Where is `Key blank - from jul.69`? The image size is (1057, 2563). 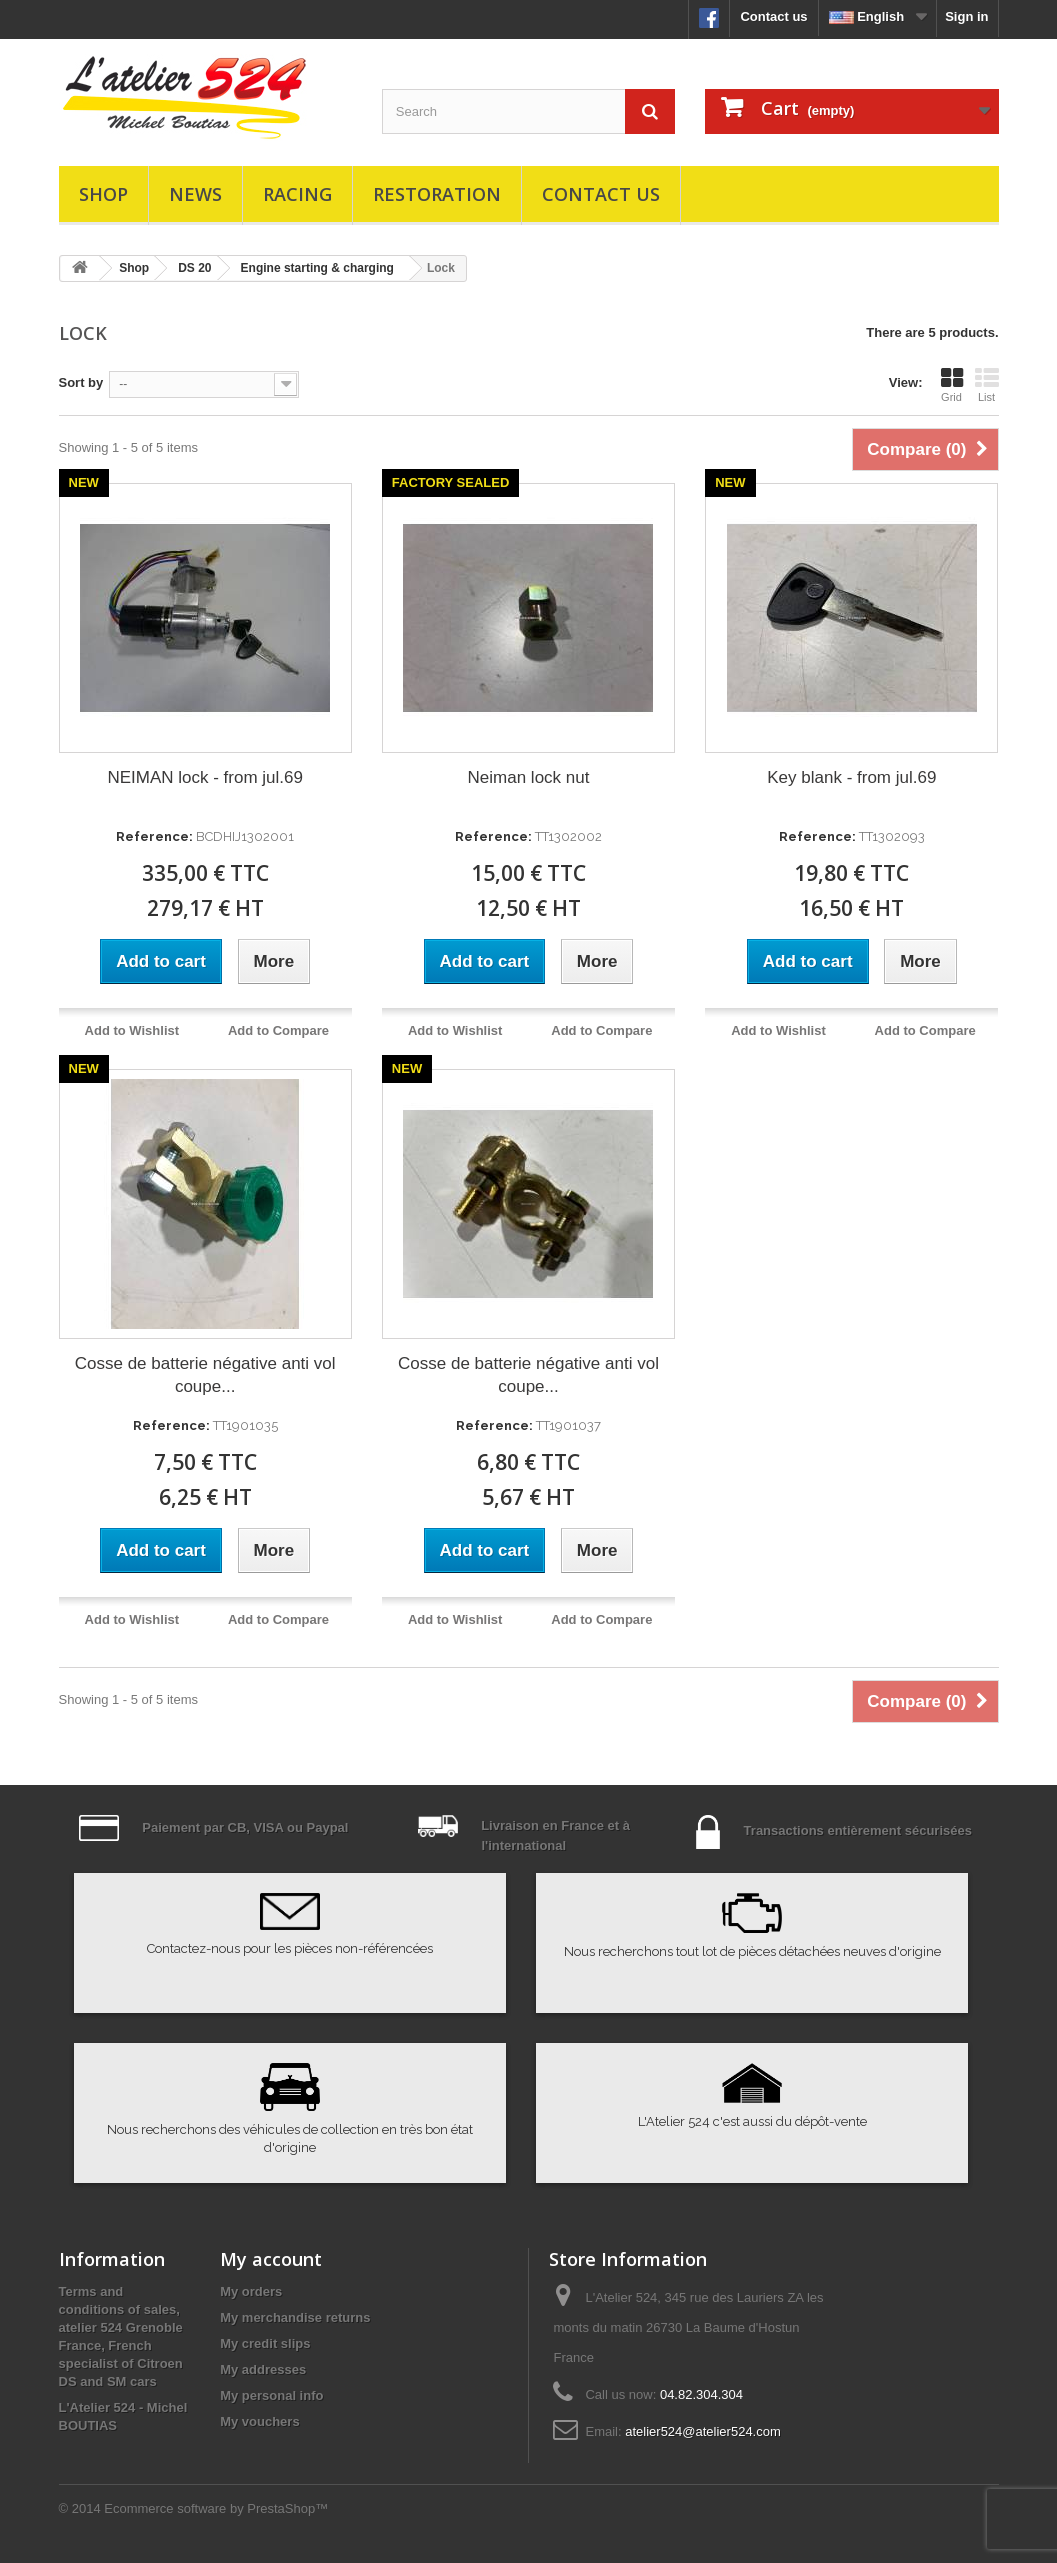 Key blank - from jul.69 is located at coordinates (851, 777).